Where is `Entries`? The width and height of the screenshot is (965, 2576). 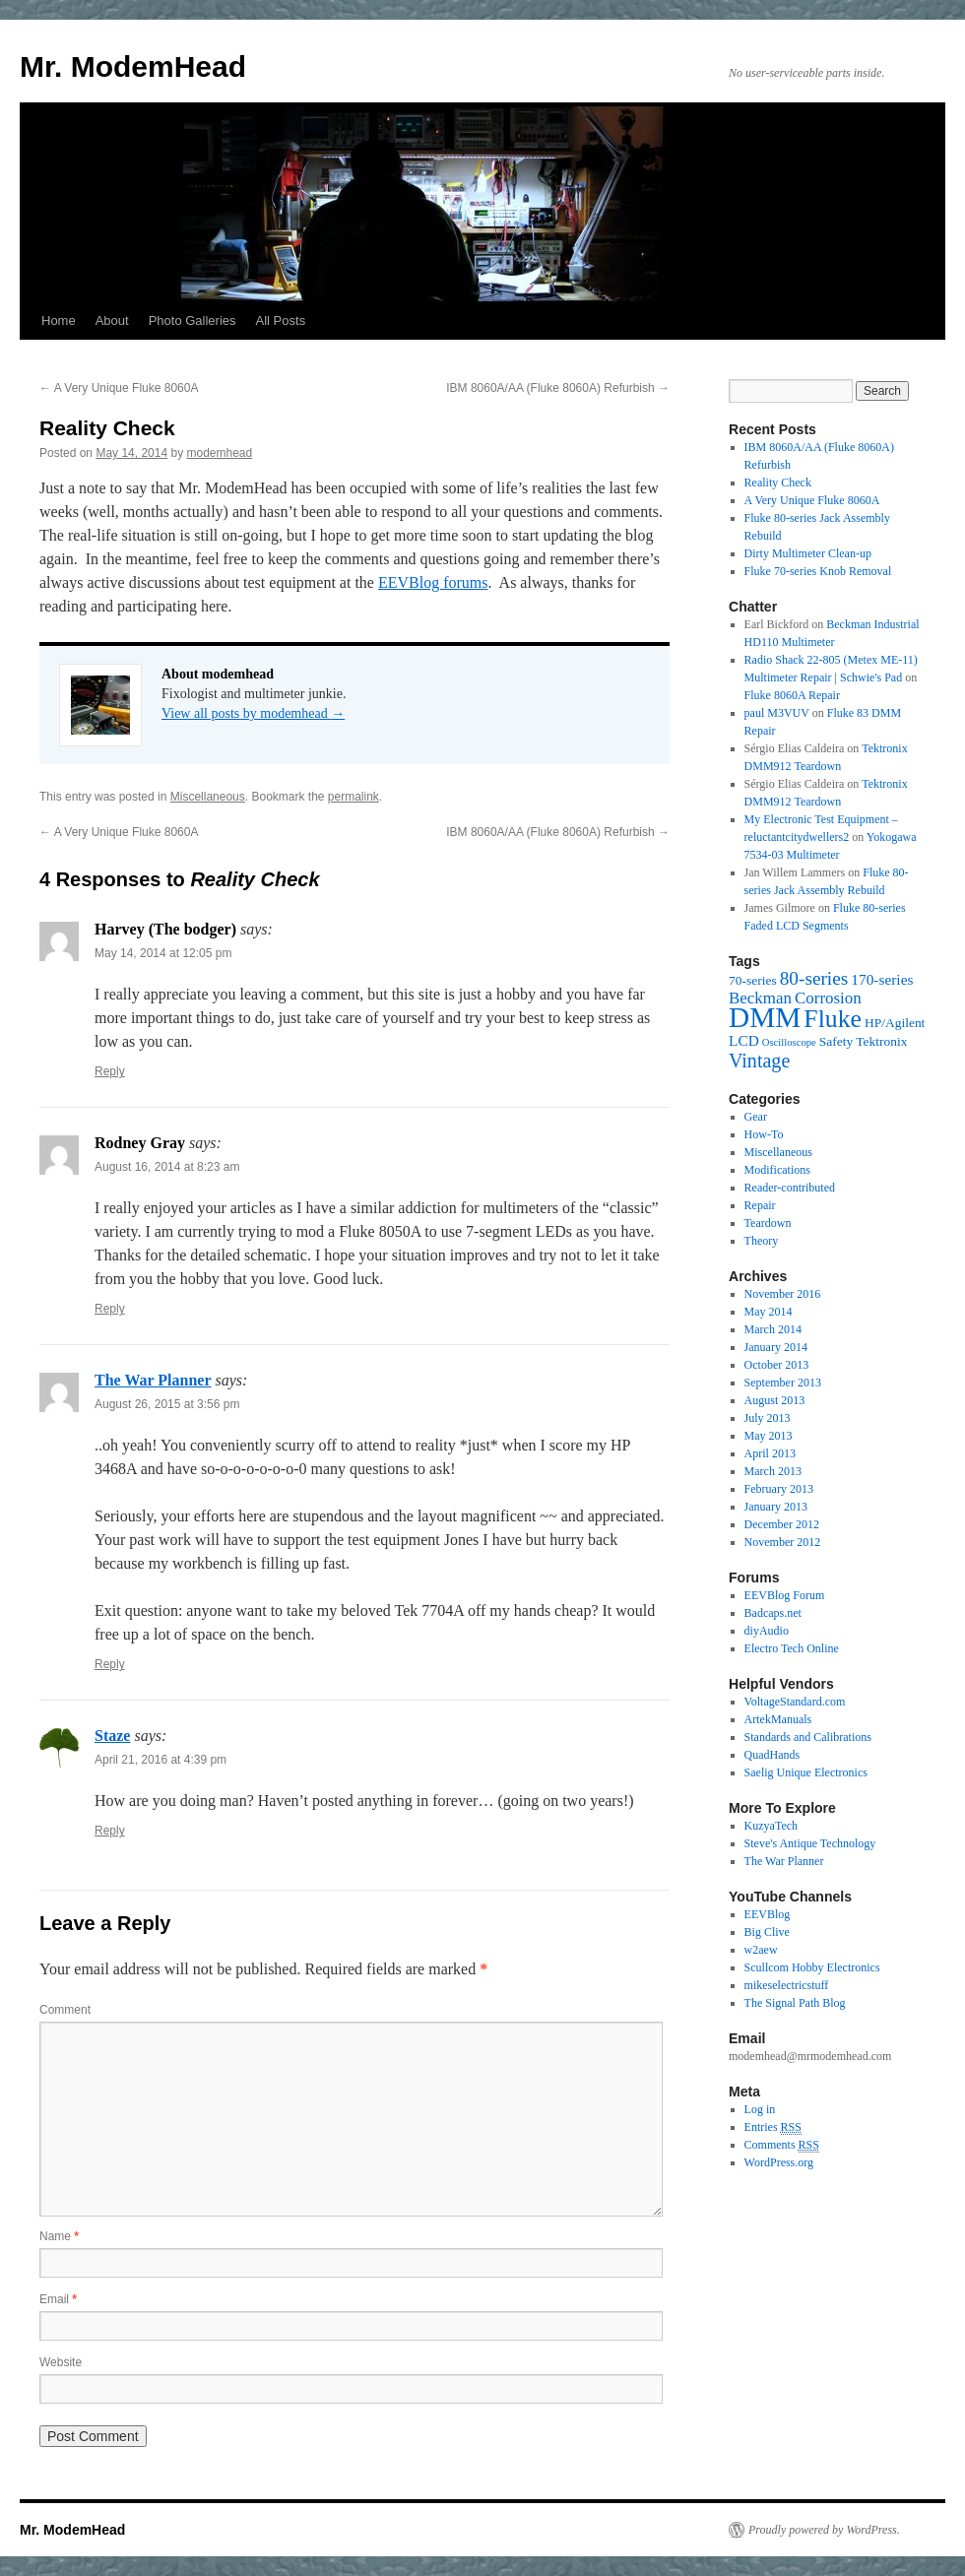 Entries is located at coordinates (773, 2127).